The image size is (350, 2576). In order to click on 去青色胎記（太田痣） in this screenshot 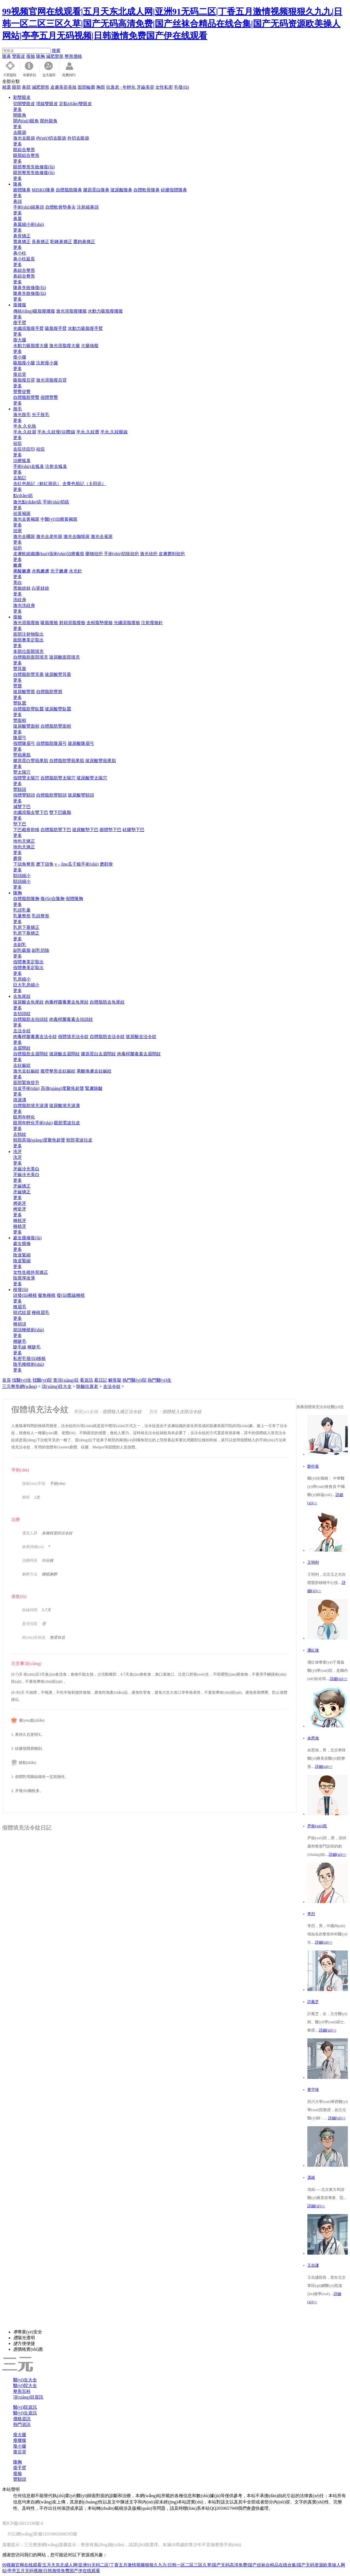, I will do `click(84, 483)`.